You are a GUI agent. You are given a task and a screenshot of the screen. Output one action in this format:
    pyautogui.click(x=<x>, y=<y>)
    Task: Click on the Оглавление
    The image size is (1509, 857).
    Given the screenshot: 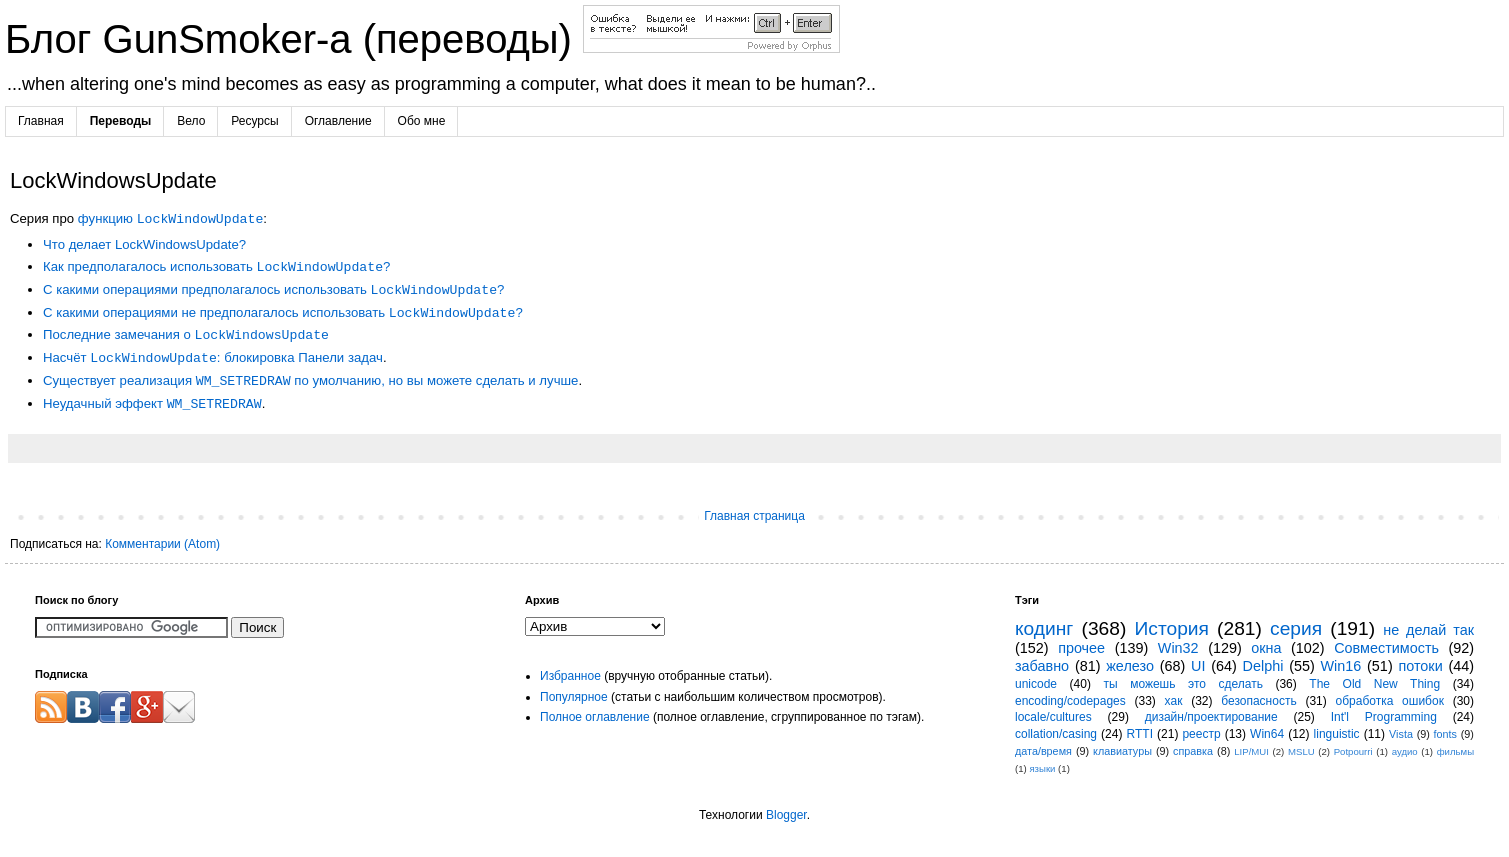 What is the action you would take?
    pyautogui.click(x=338, y=121)
    